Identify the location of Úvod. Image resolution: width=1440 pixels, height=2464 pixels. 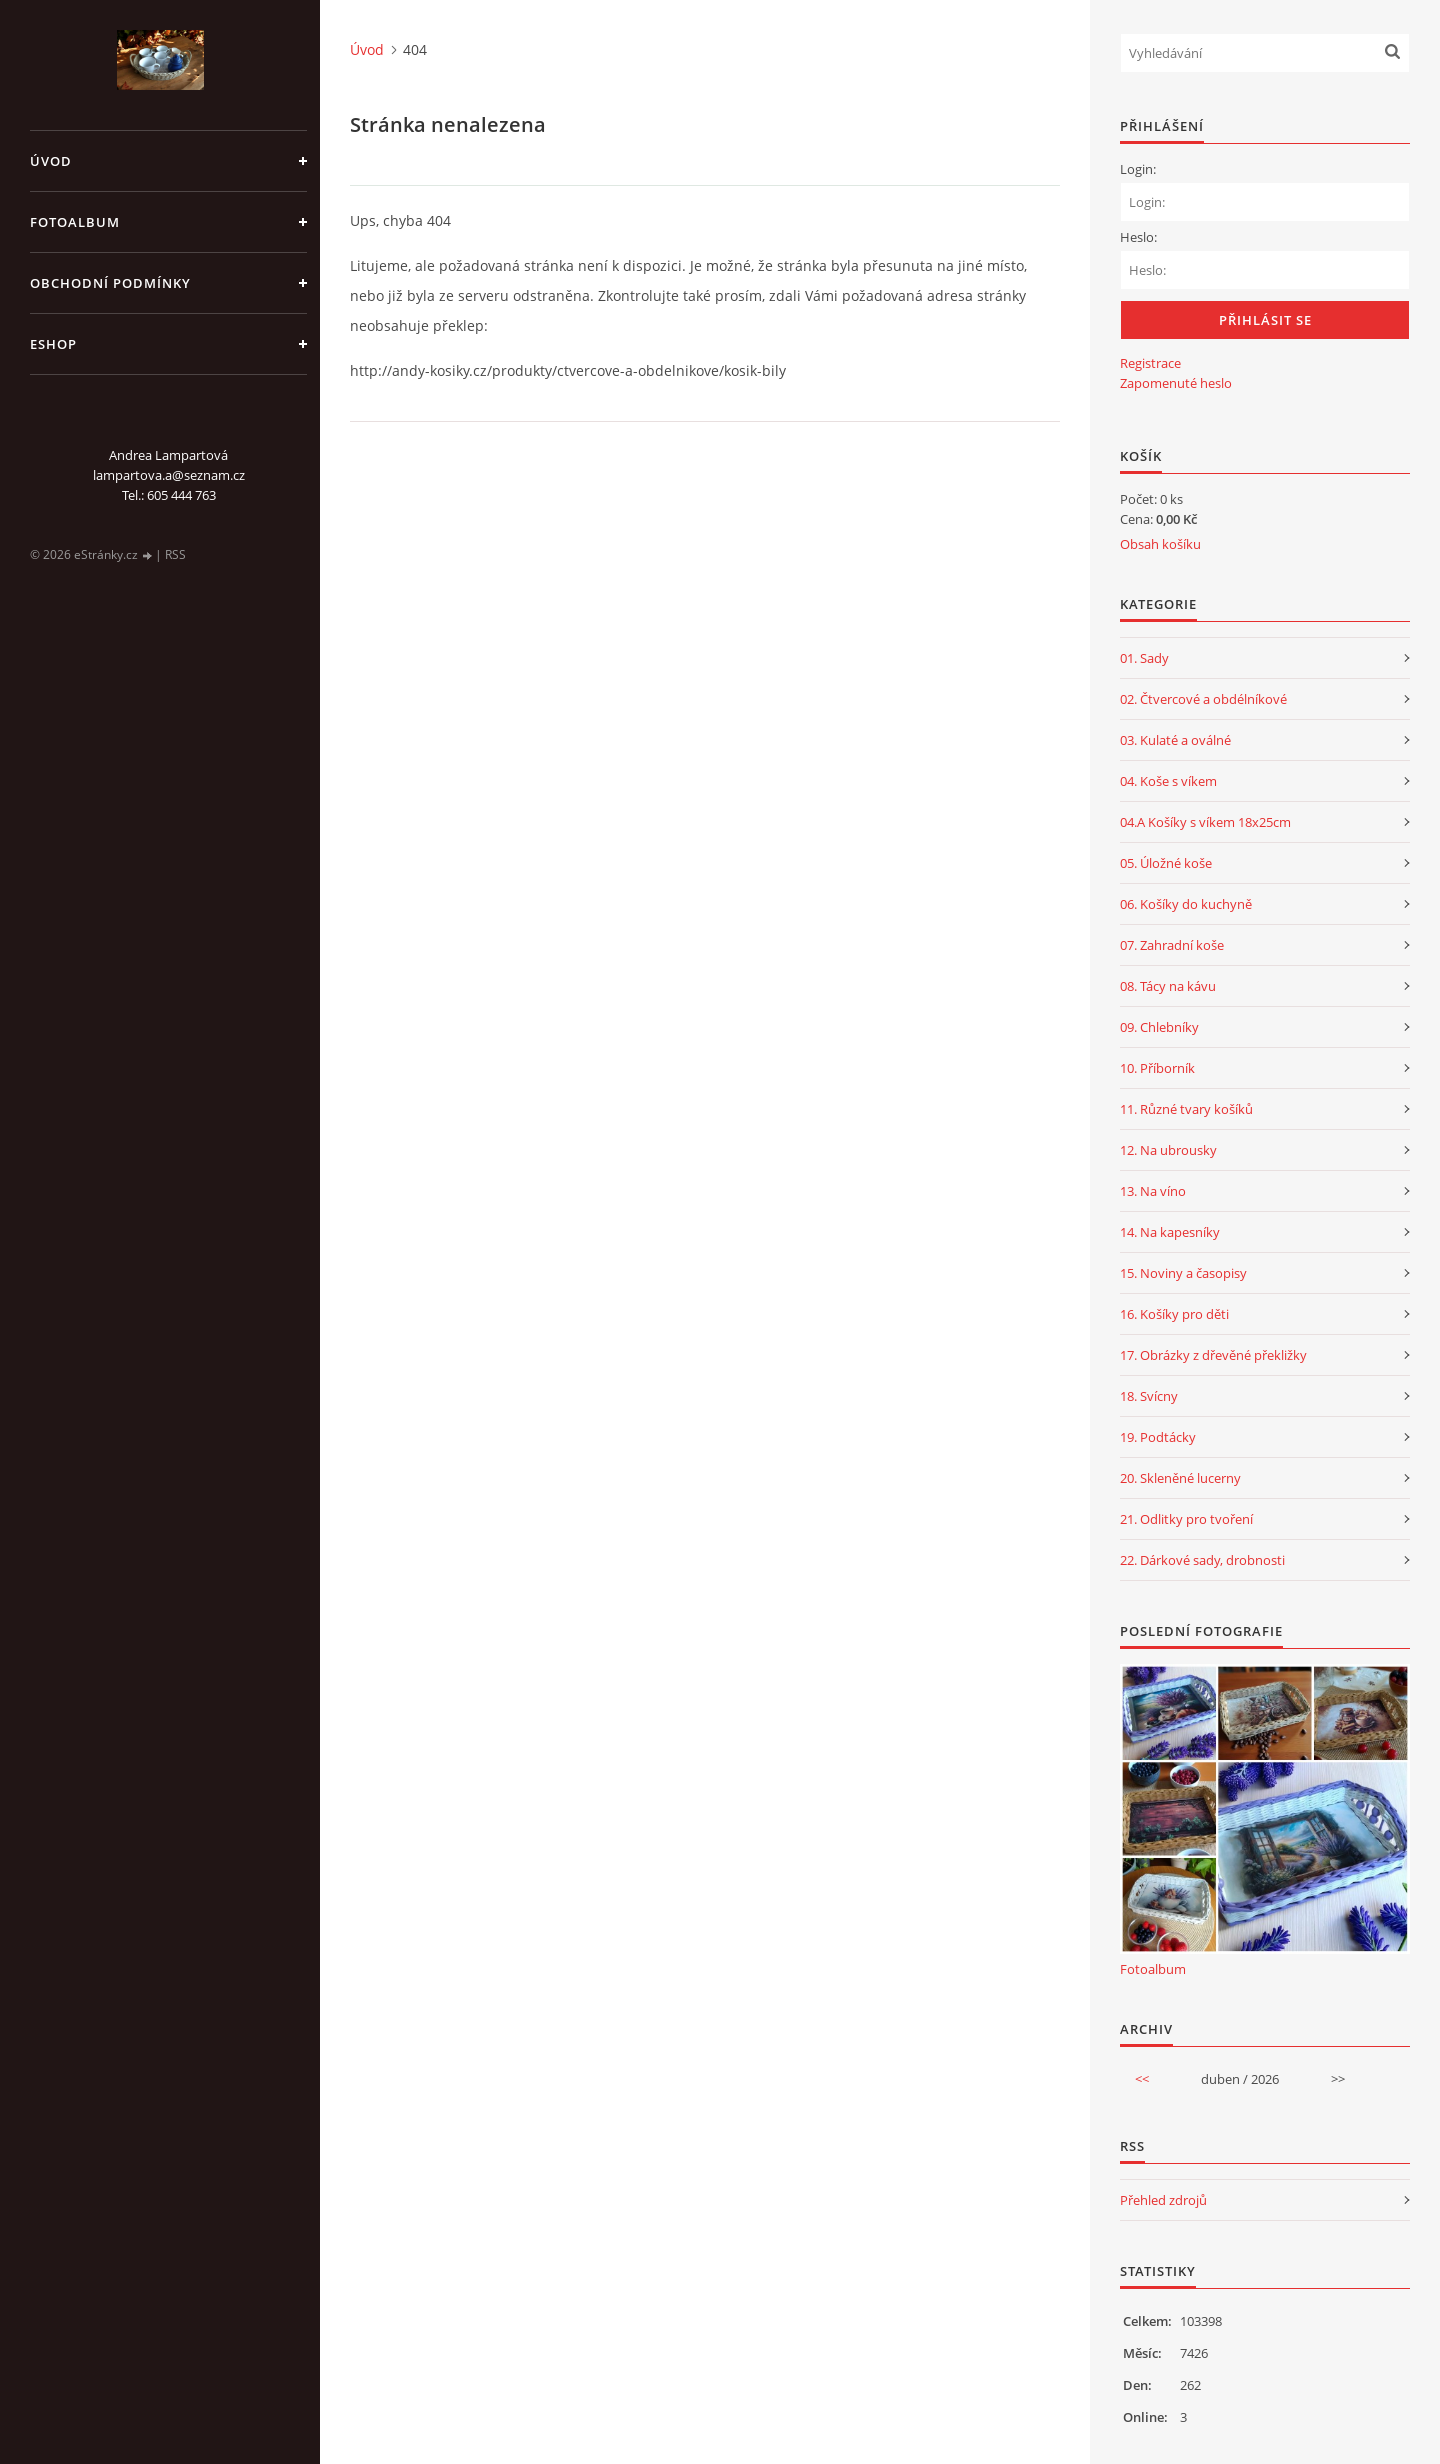
(51, 161).